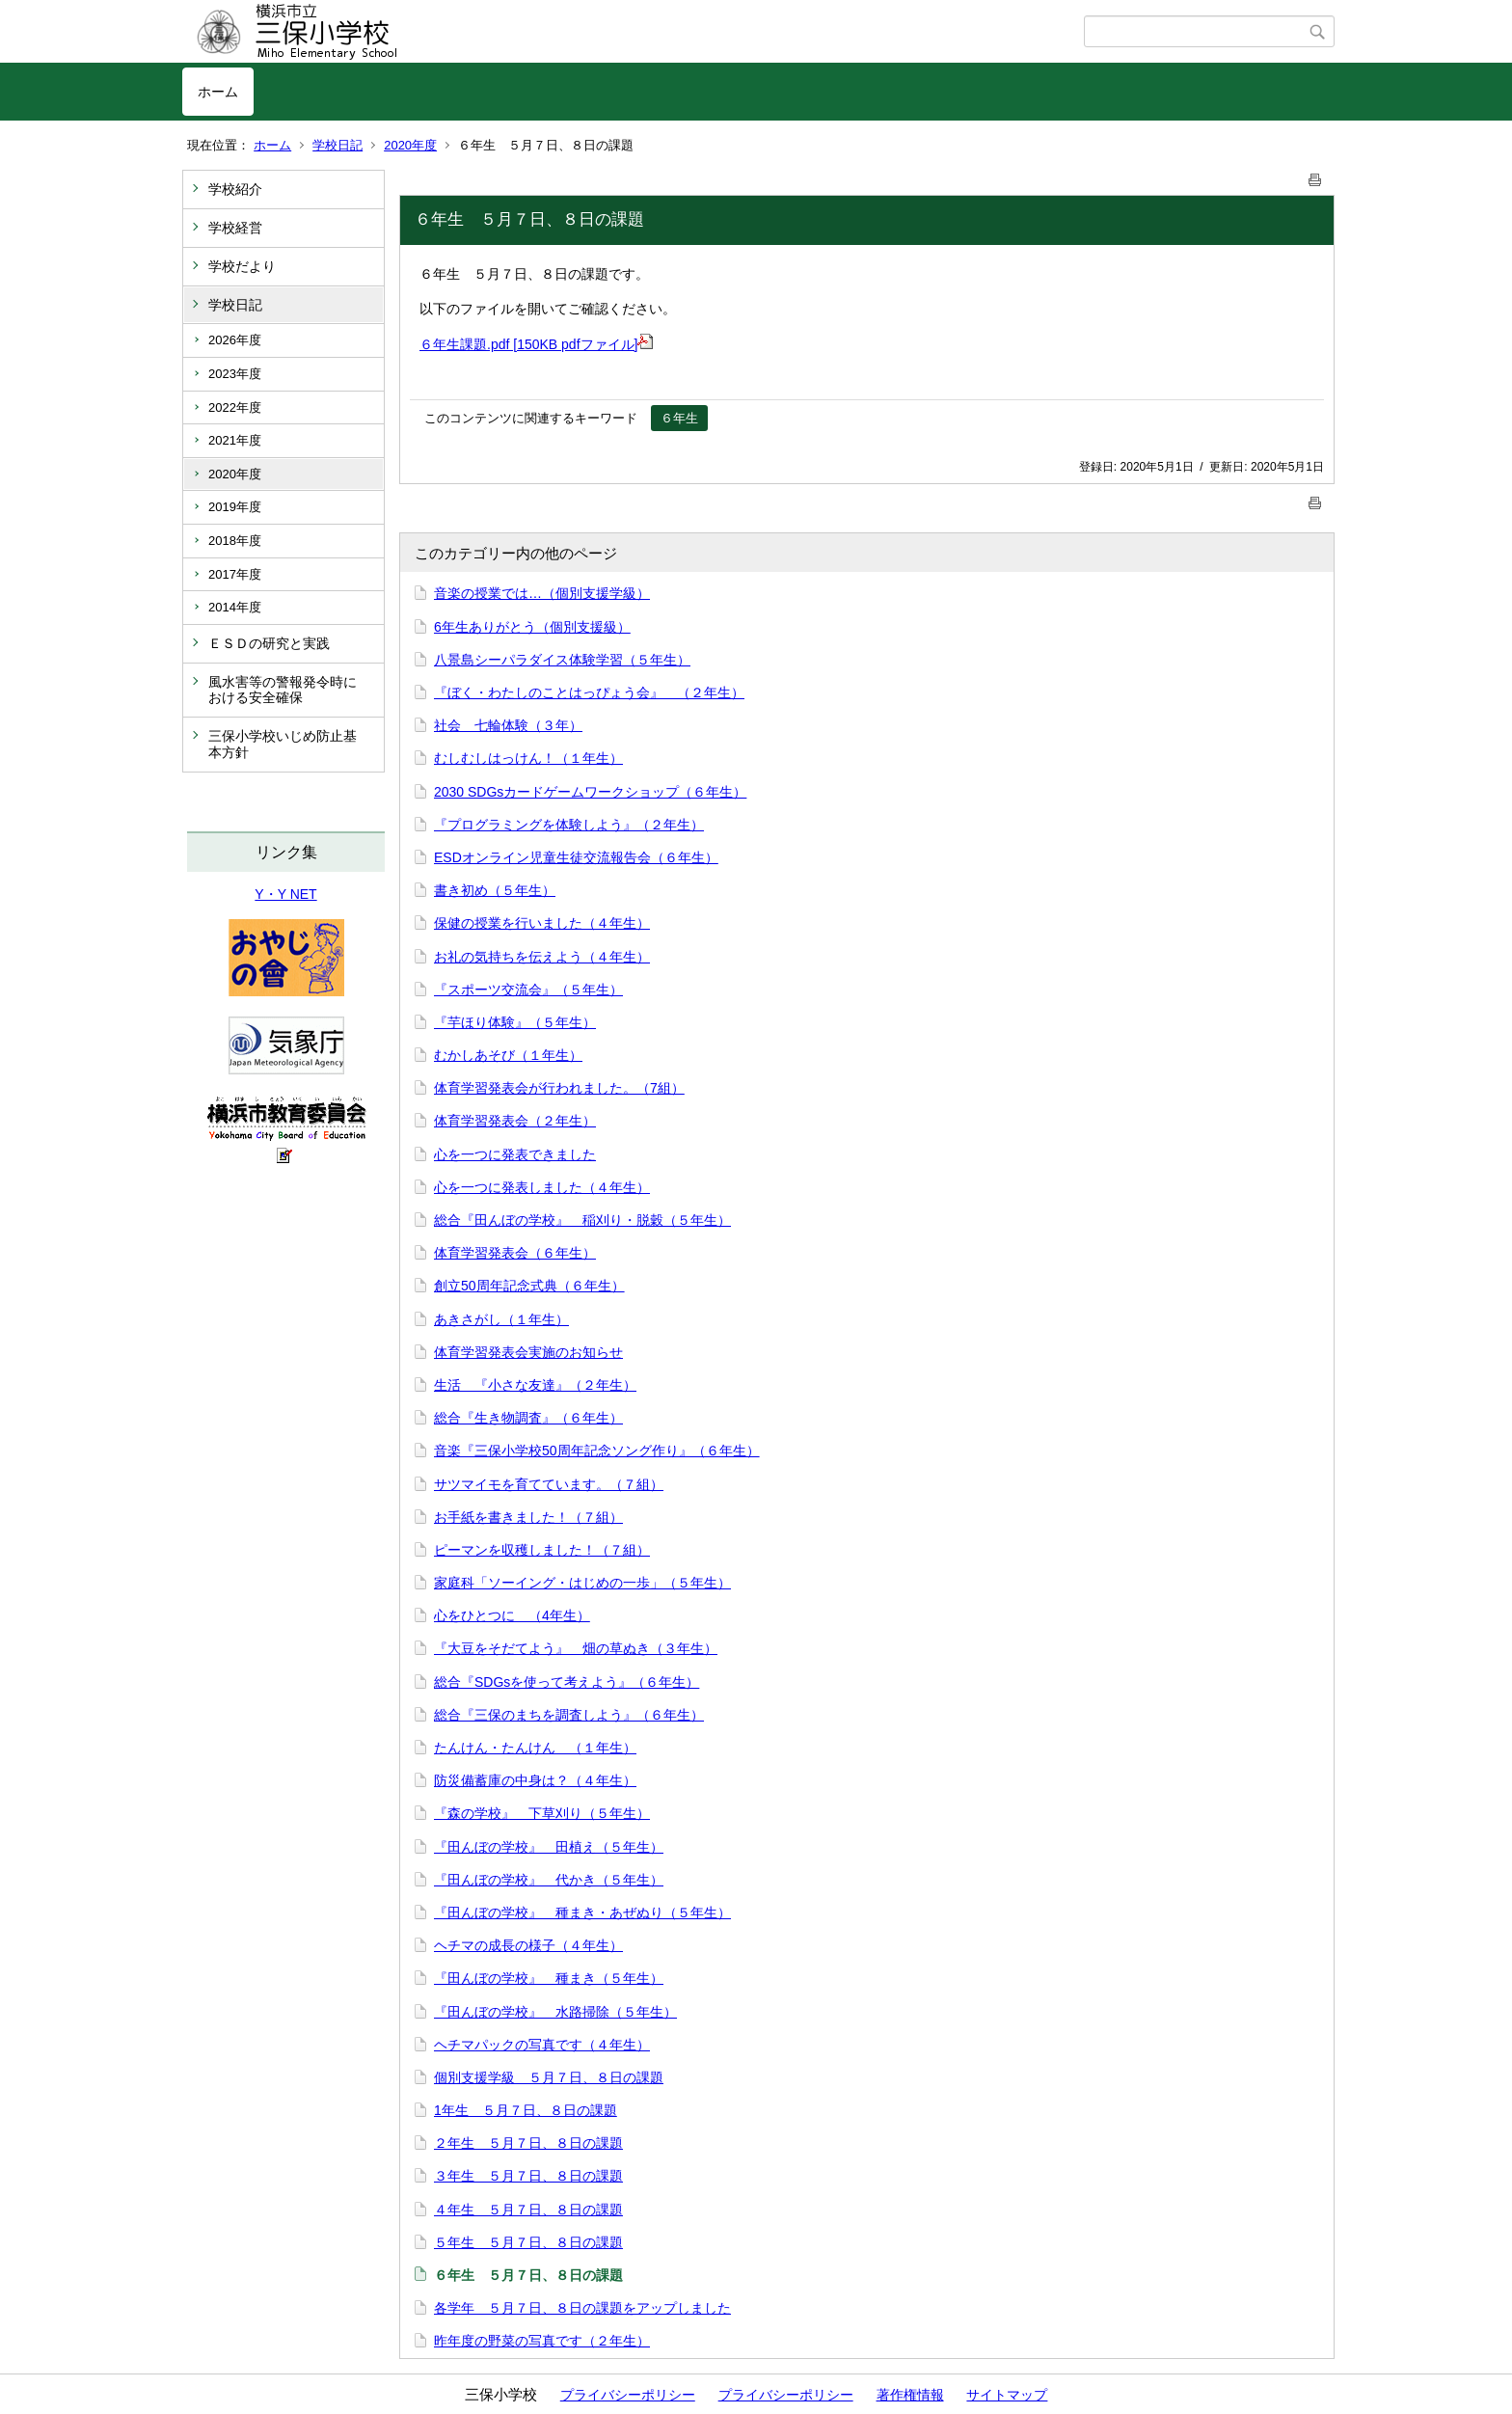  Describe the element at coordinates (542, 1187) in the screenshot. I see `心を一つに発表しました（４年生）` at that location.